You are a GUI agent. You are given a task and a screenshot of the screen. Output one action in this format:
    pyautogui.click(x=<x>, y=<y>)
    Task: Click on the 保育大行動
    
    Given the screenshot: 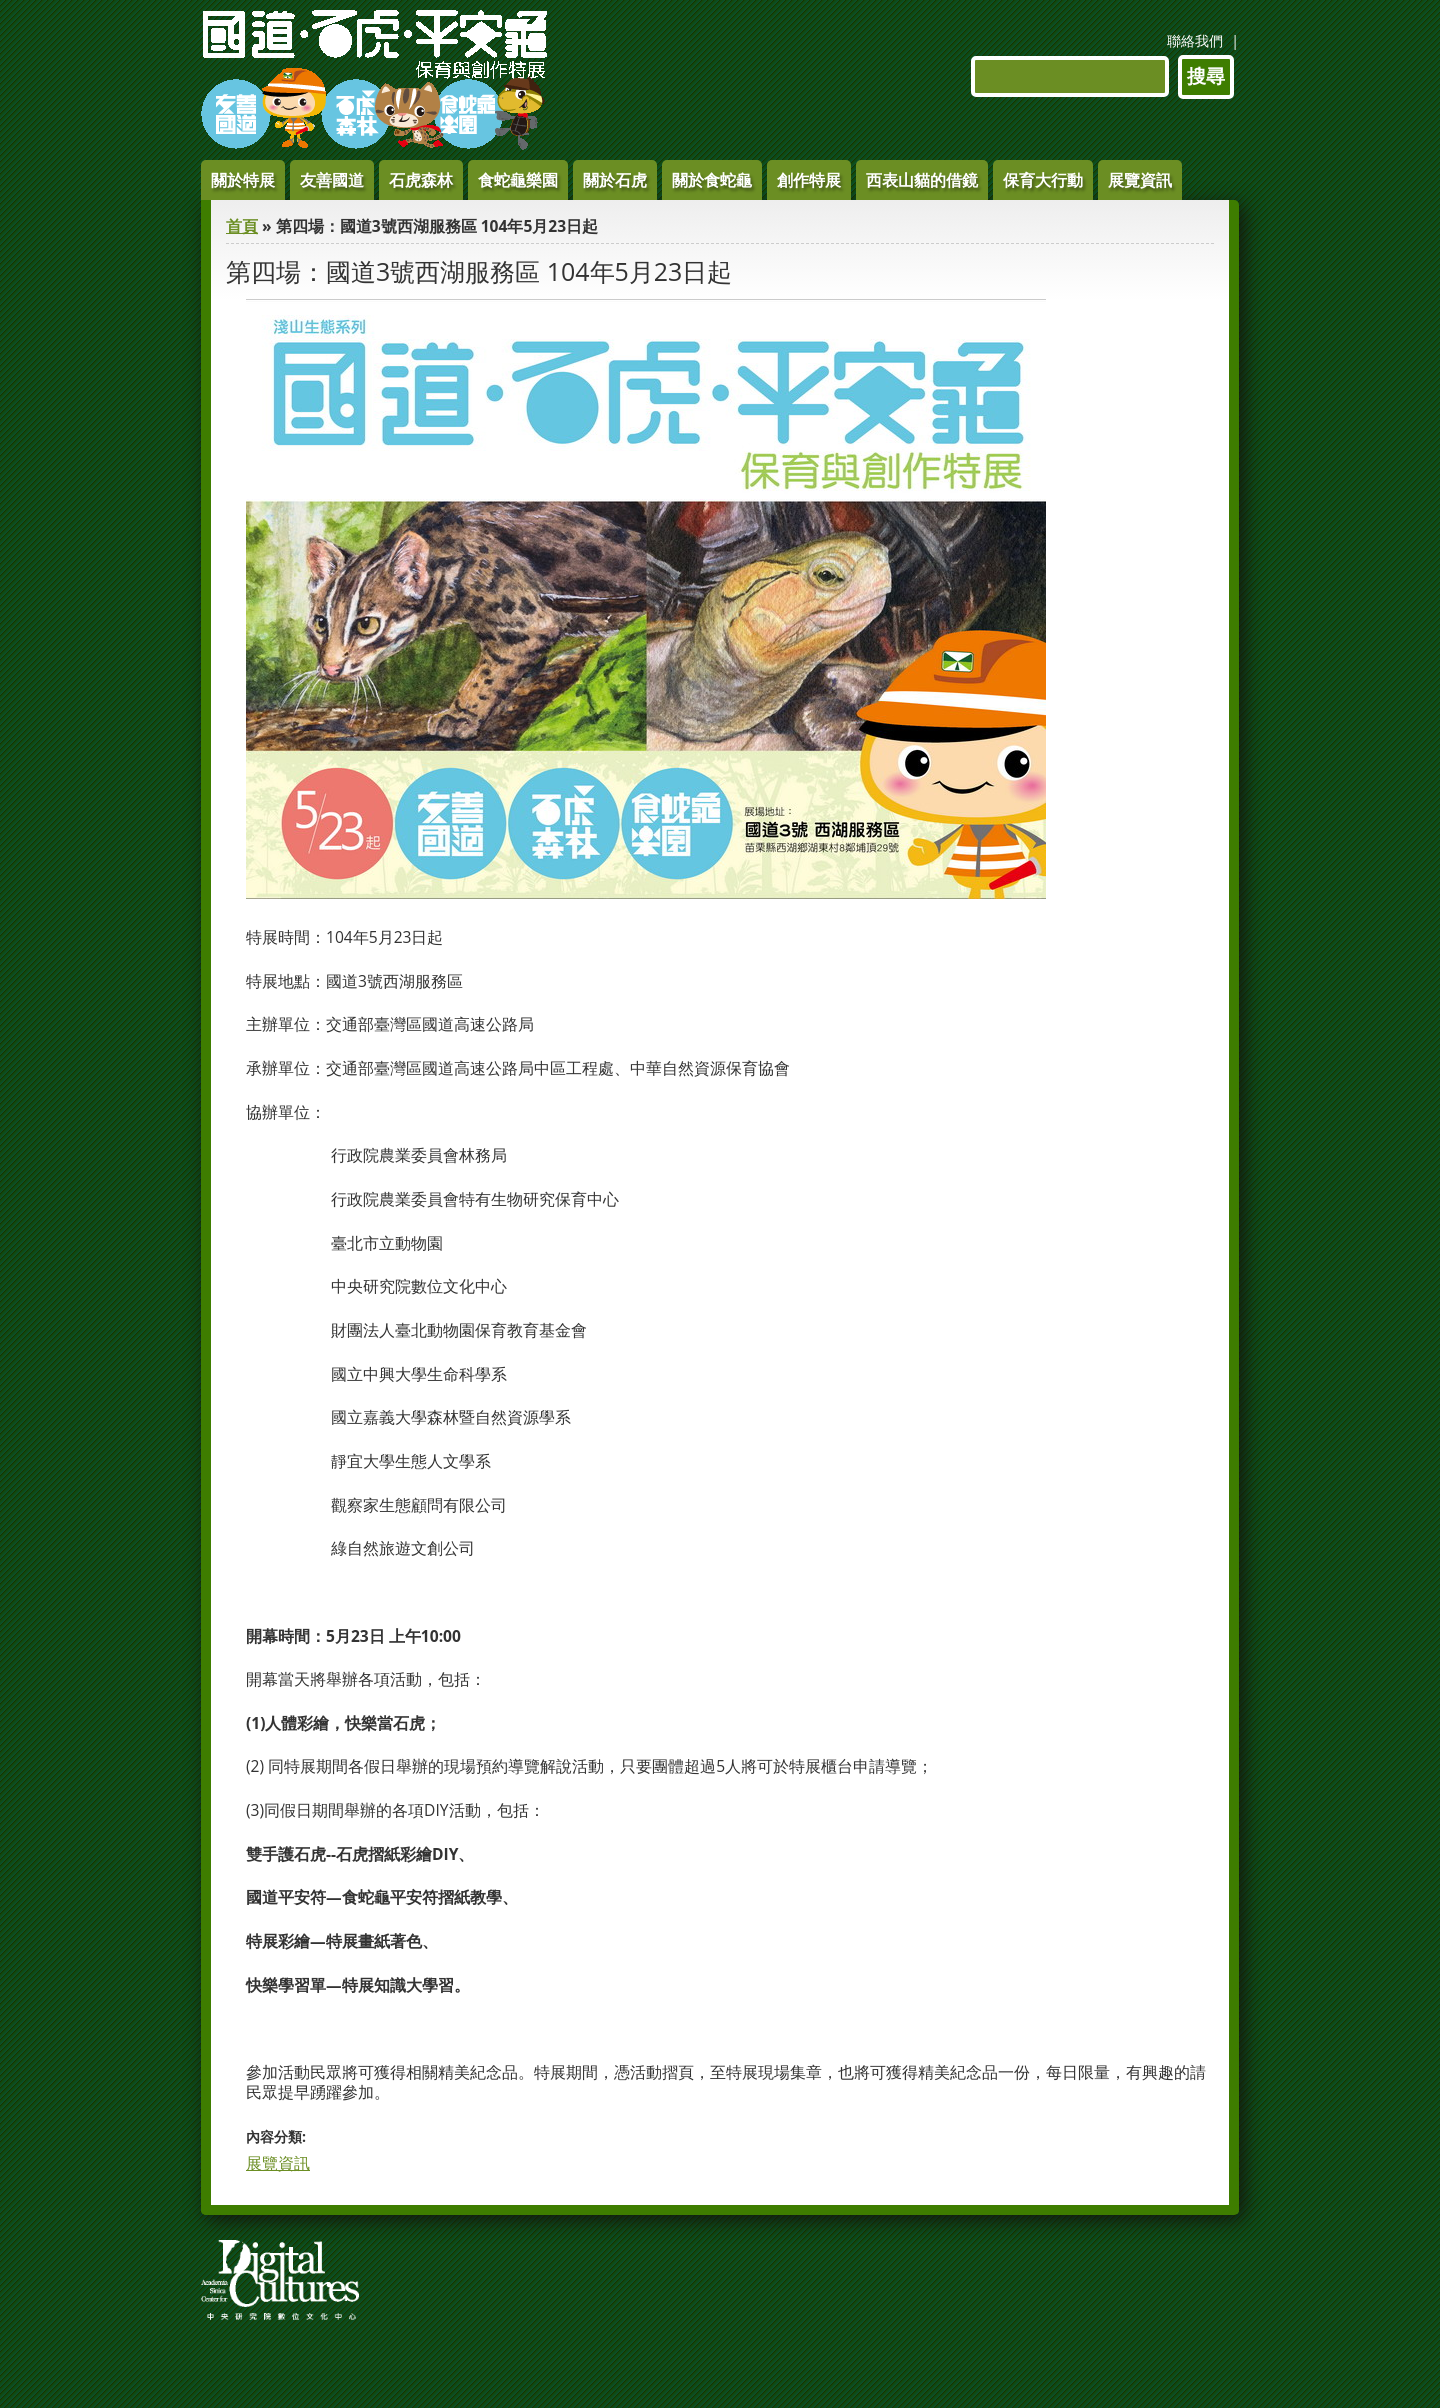 What is the action you would take?
    pyautogui.click(x=1043, y=180)
    